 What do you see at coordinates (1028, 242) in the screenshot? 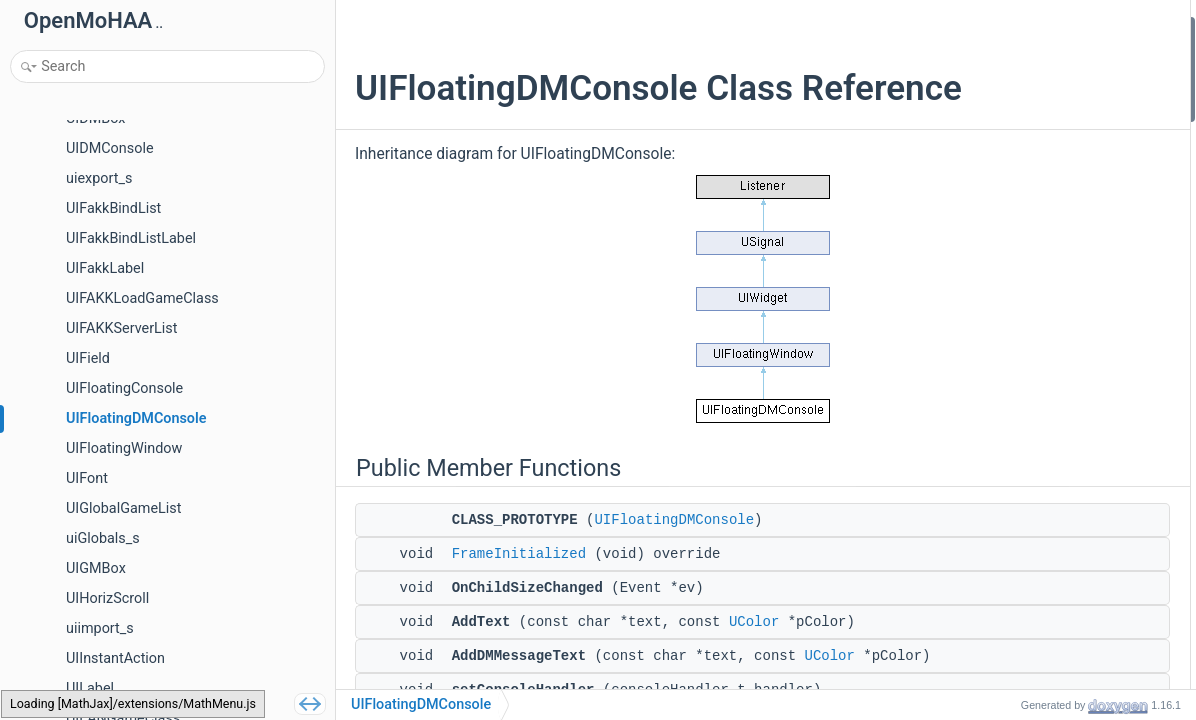
I see `OnClosePressed` at bounding box center [1028, 242].